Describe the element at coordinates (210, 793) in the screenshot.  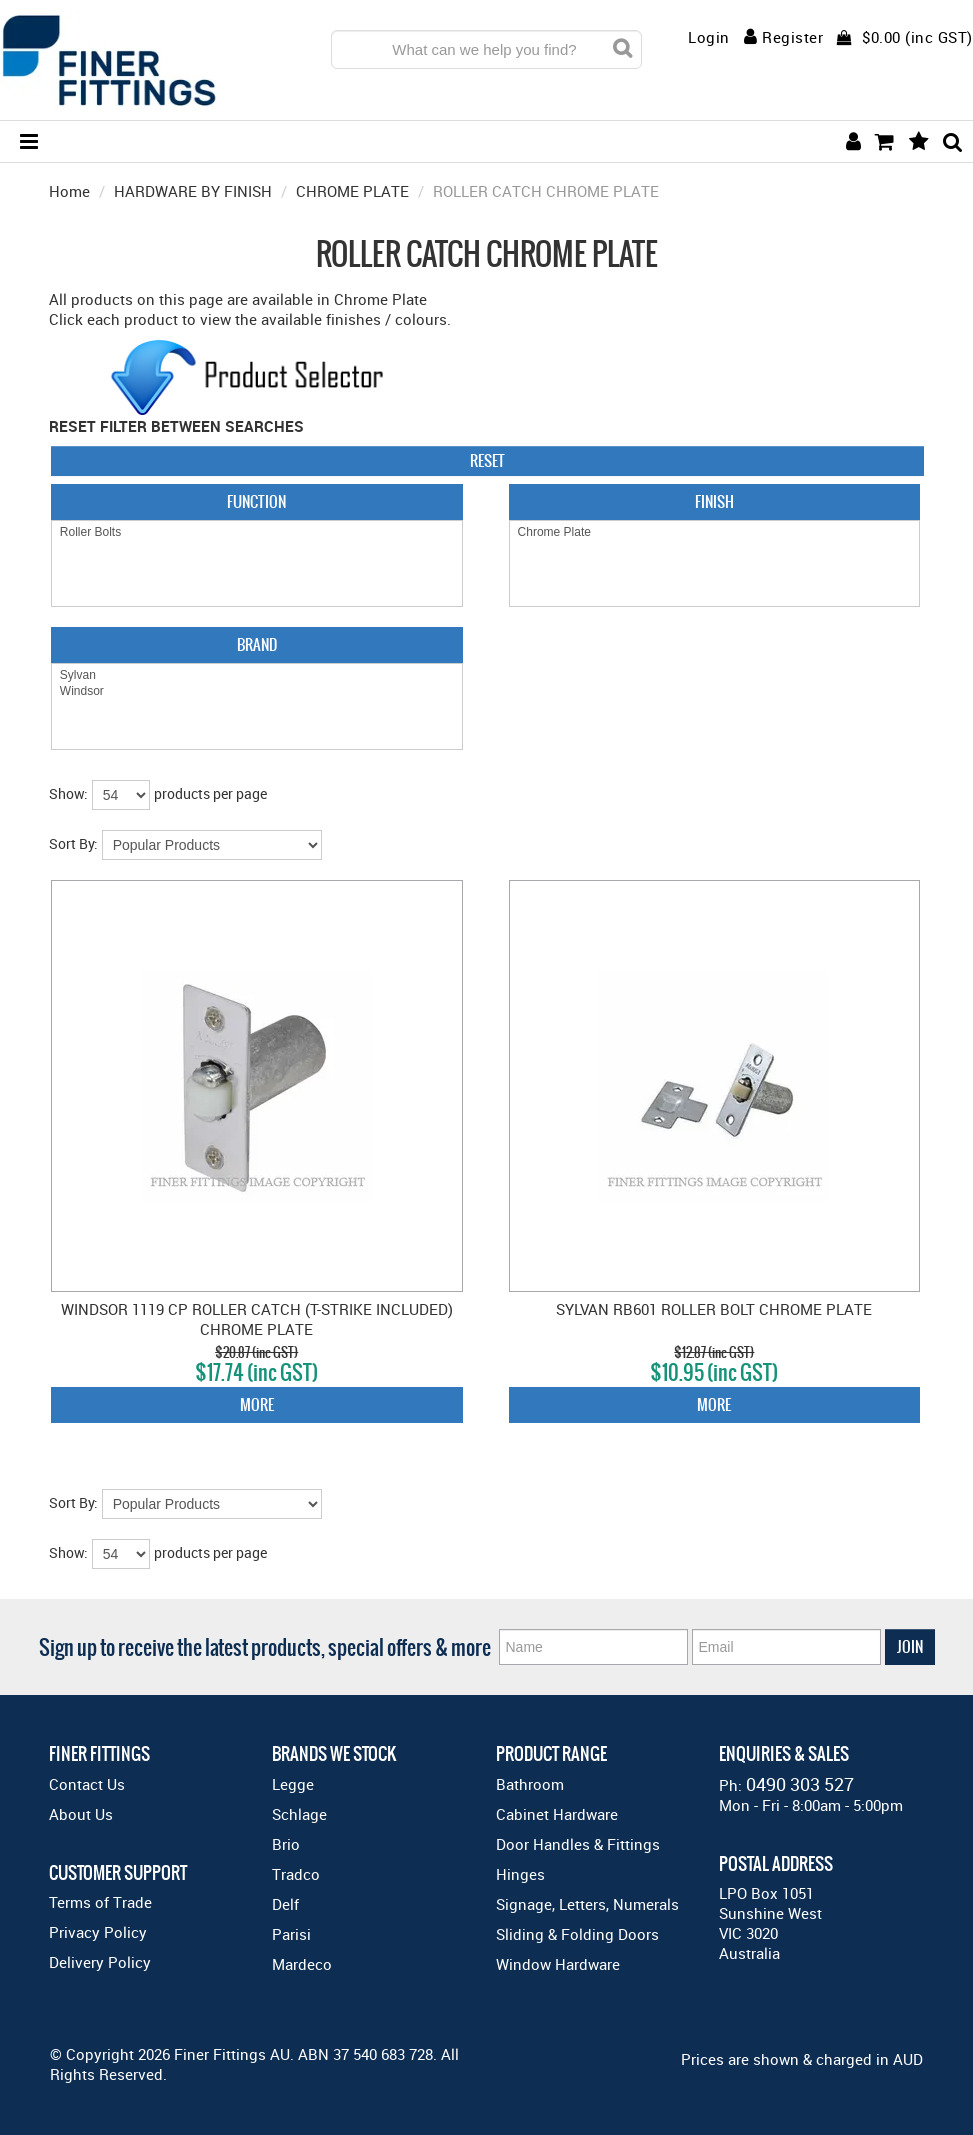
I see `products per page` at that location.